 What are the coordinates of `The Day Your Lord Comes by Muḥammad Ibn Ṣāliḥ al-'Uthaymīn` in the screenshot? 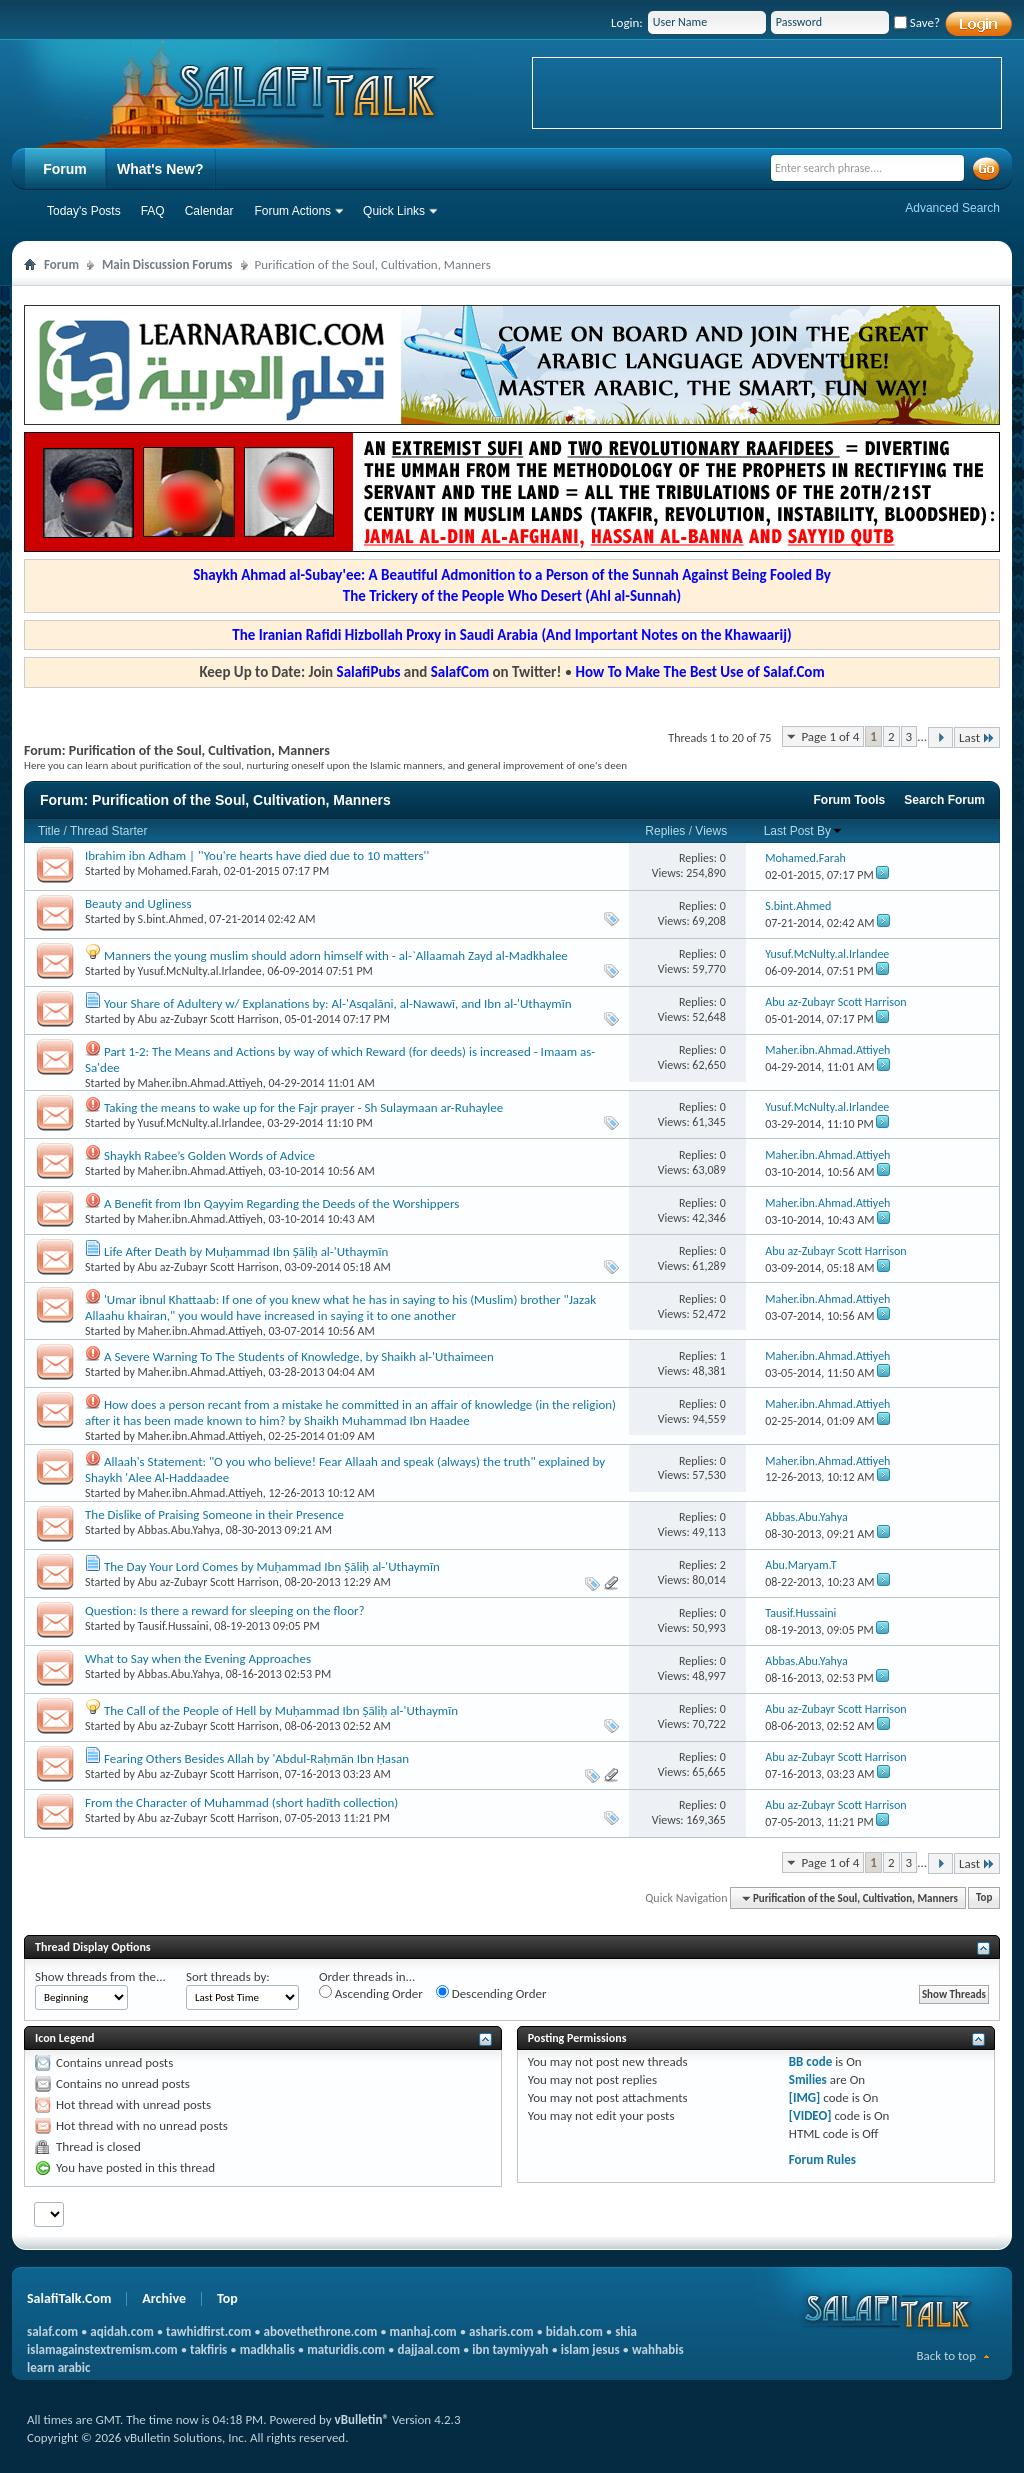 It's located at (272, 1566).